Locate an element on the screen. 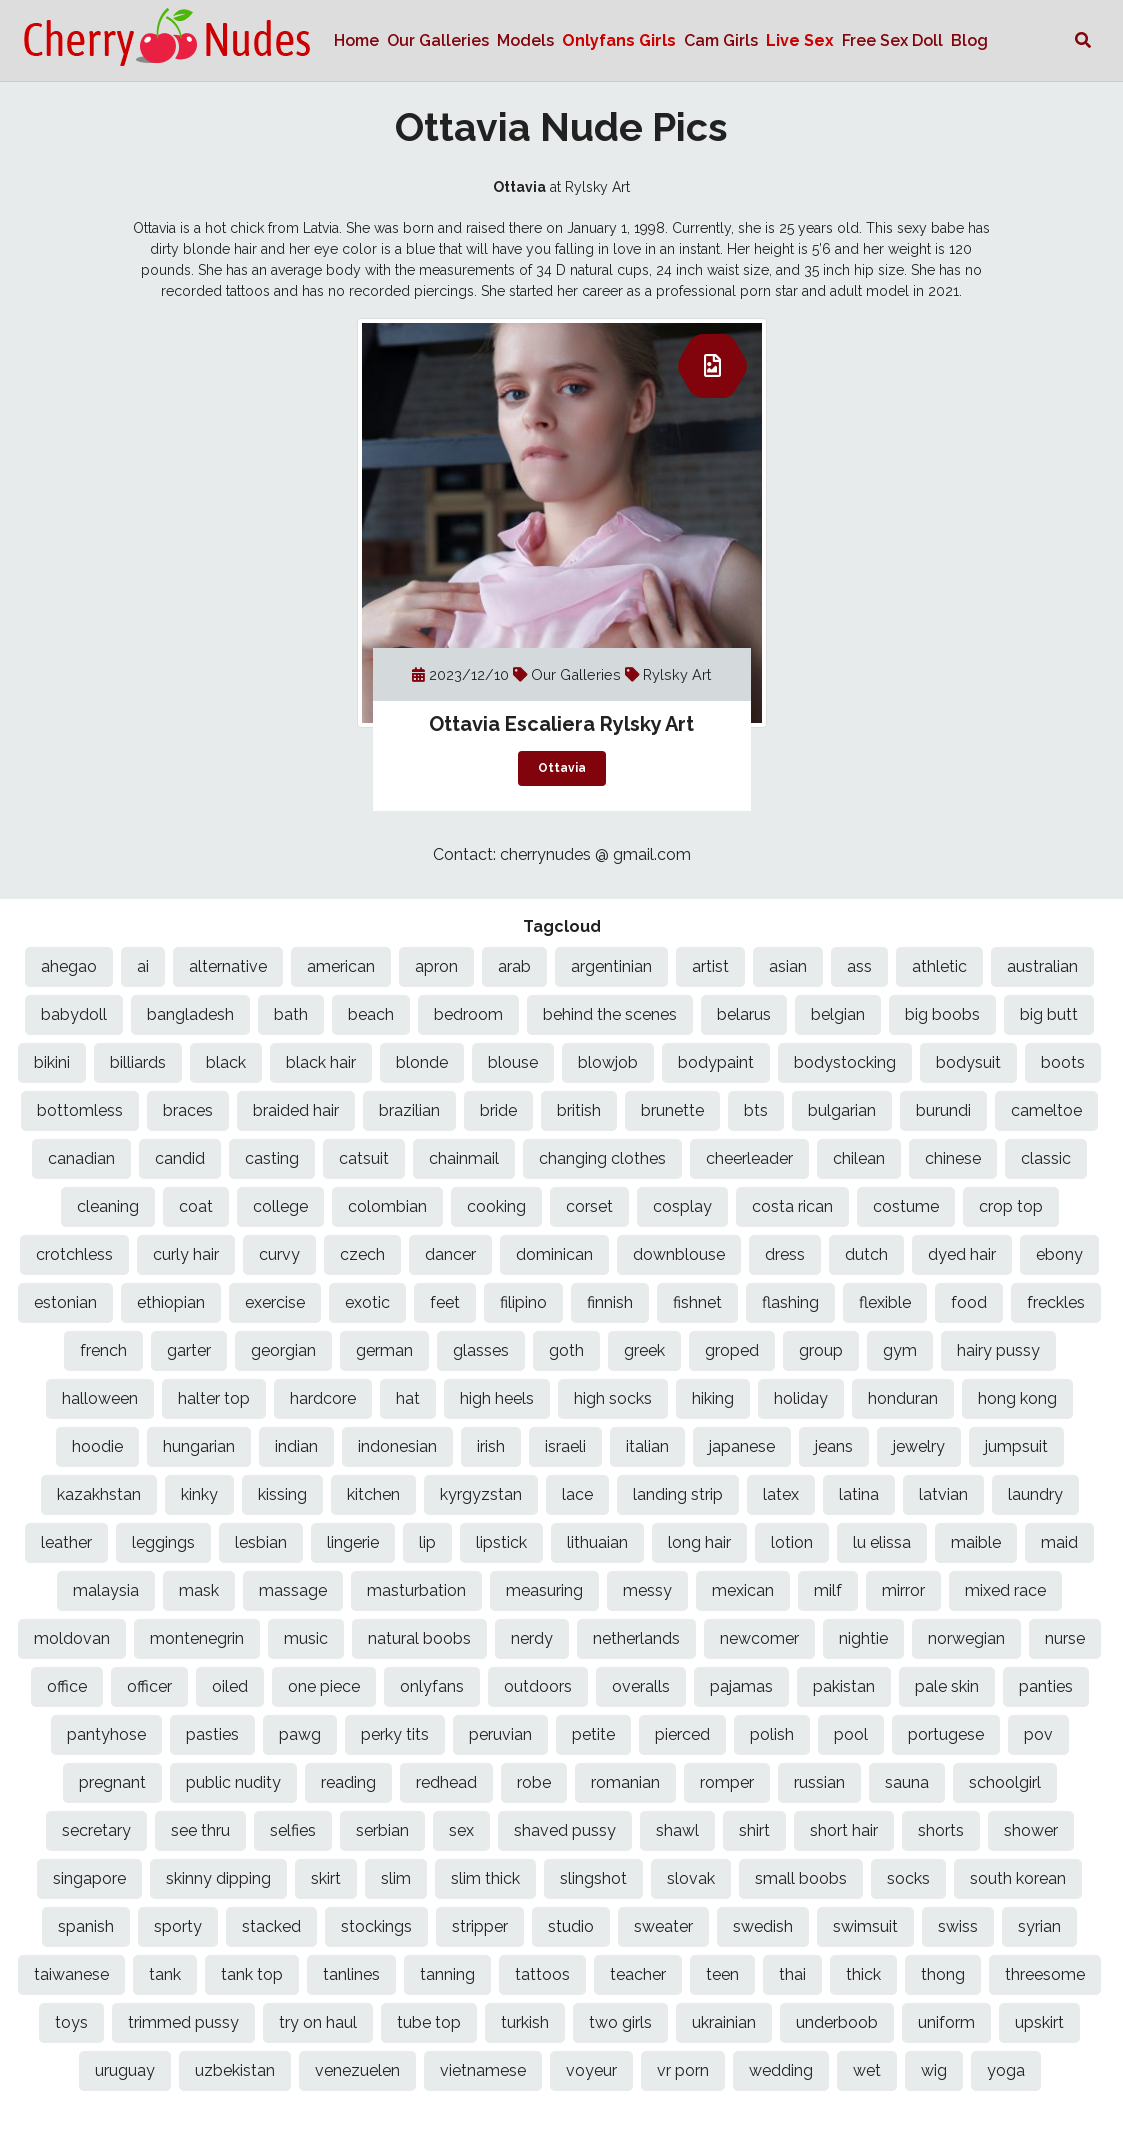 This screenshot has width=1123, height=2147. voyeur is located at coordinates (591, 2070).